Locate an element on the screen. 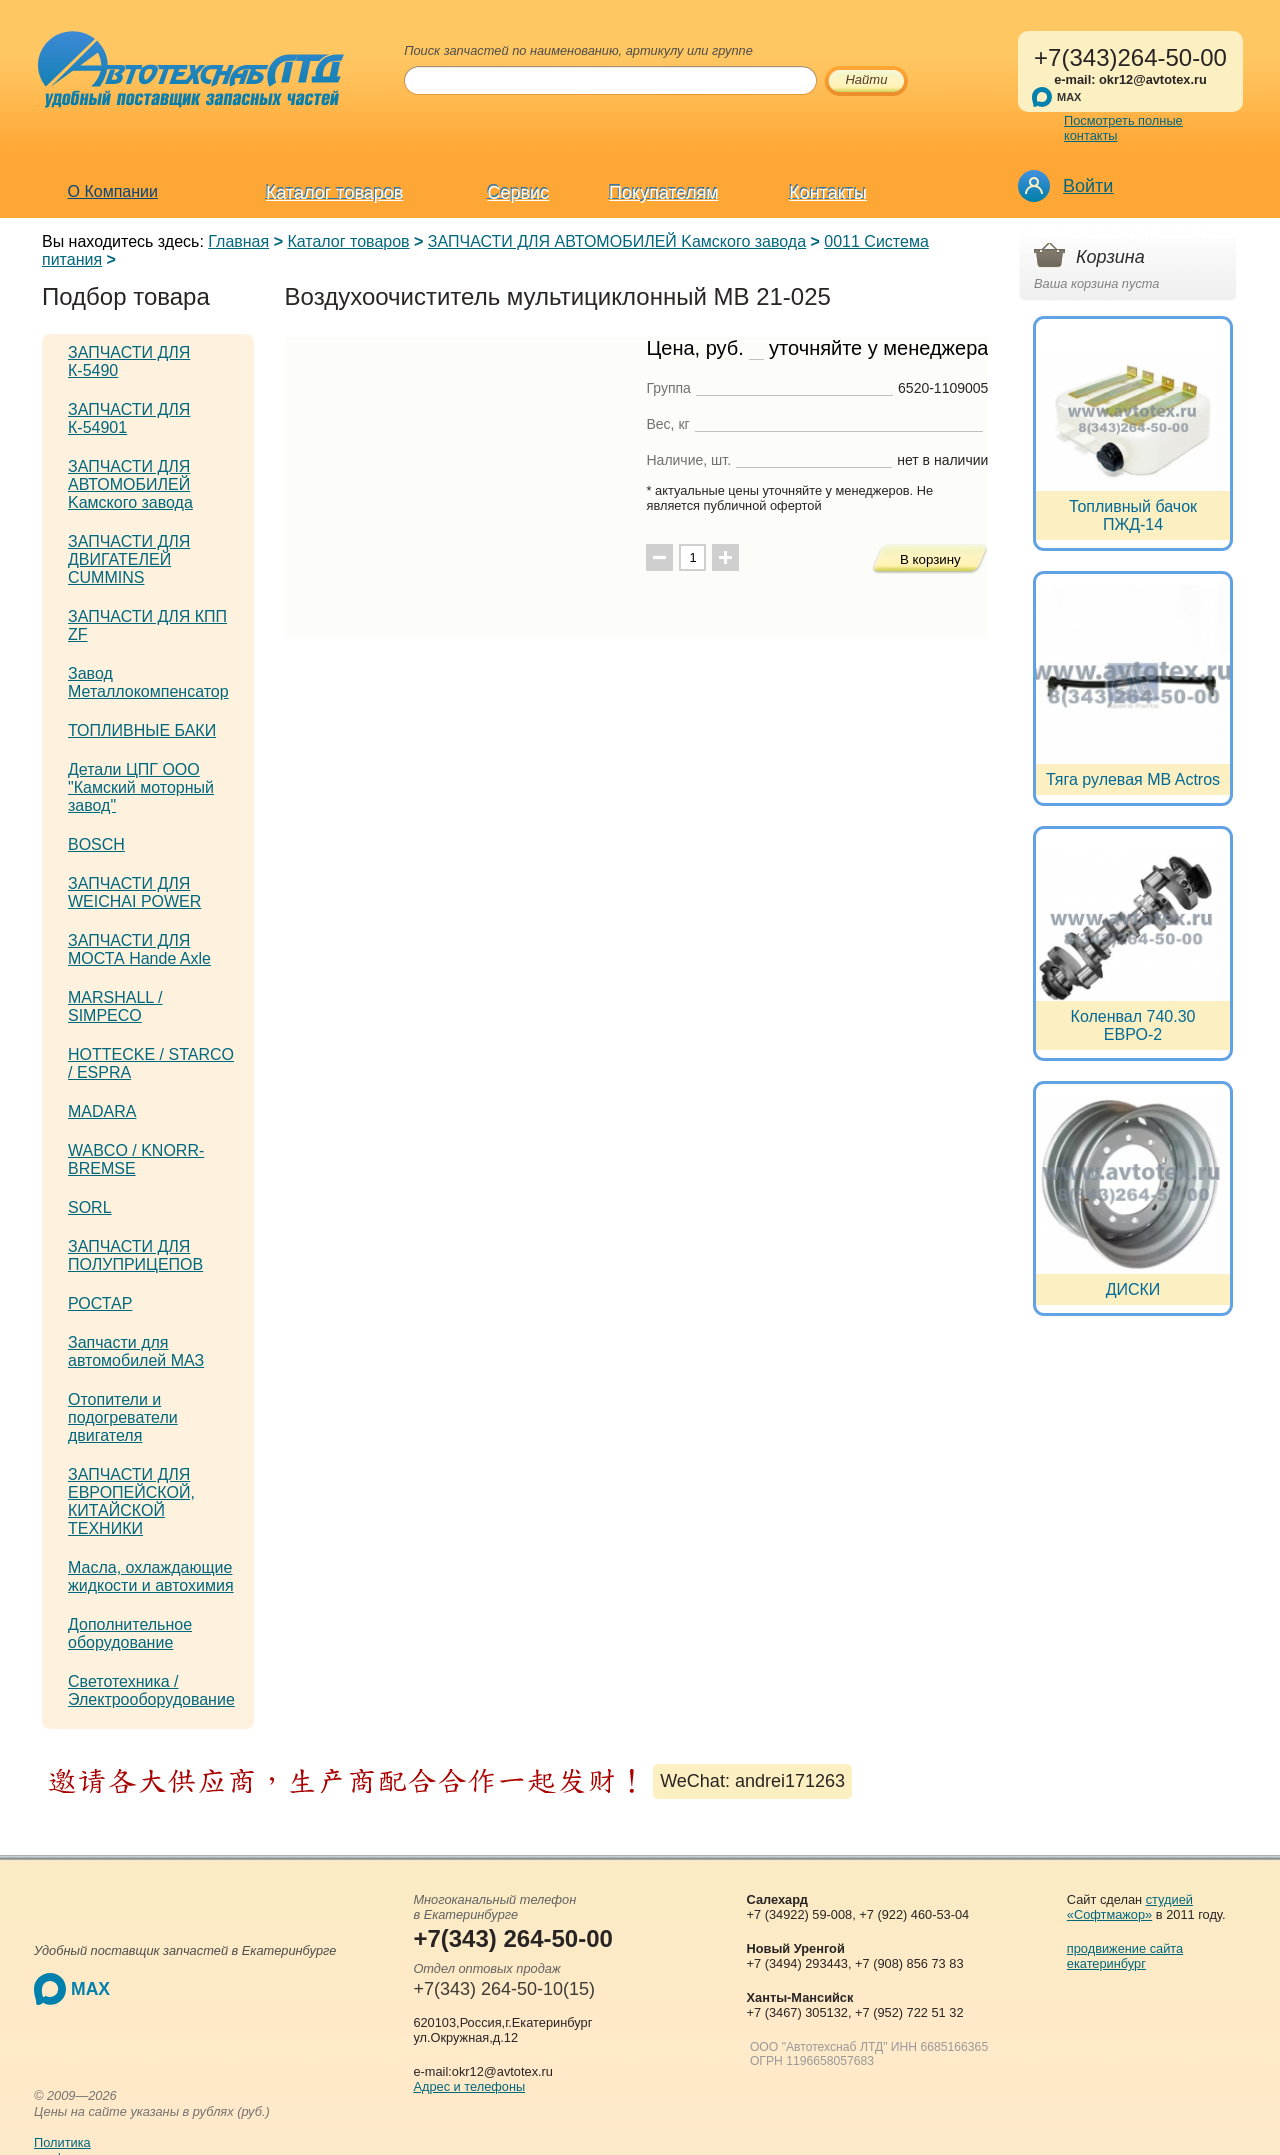  Отопители и подогреватели двигателя is located at coordinates (123, 1417).